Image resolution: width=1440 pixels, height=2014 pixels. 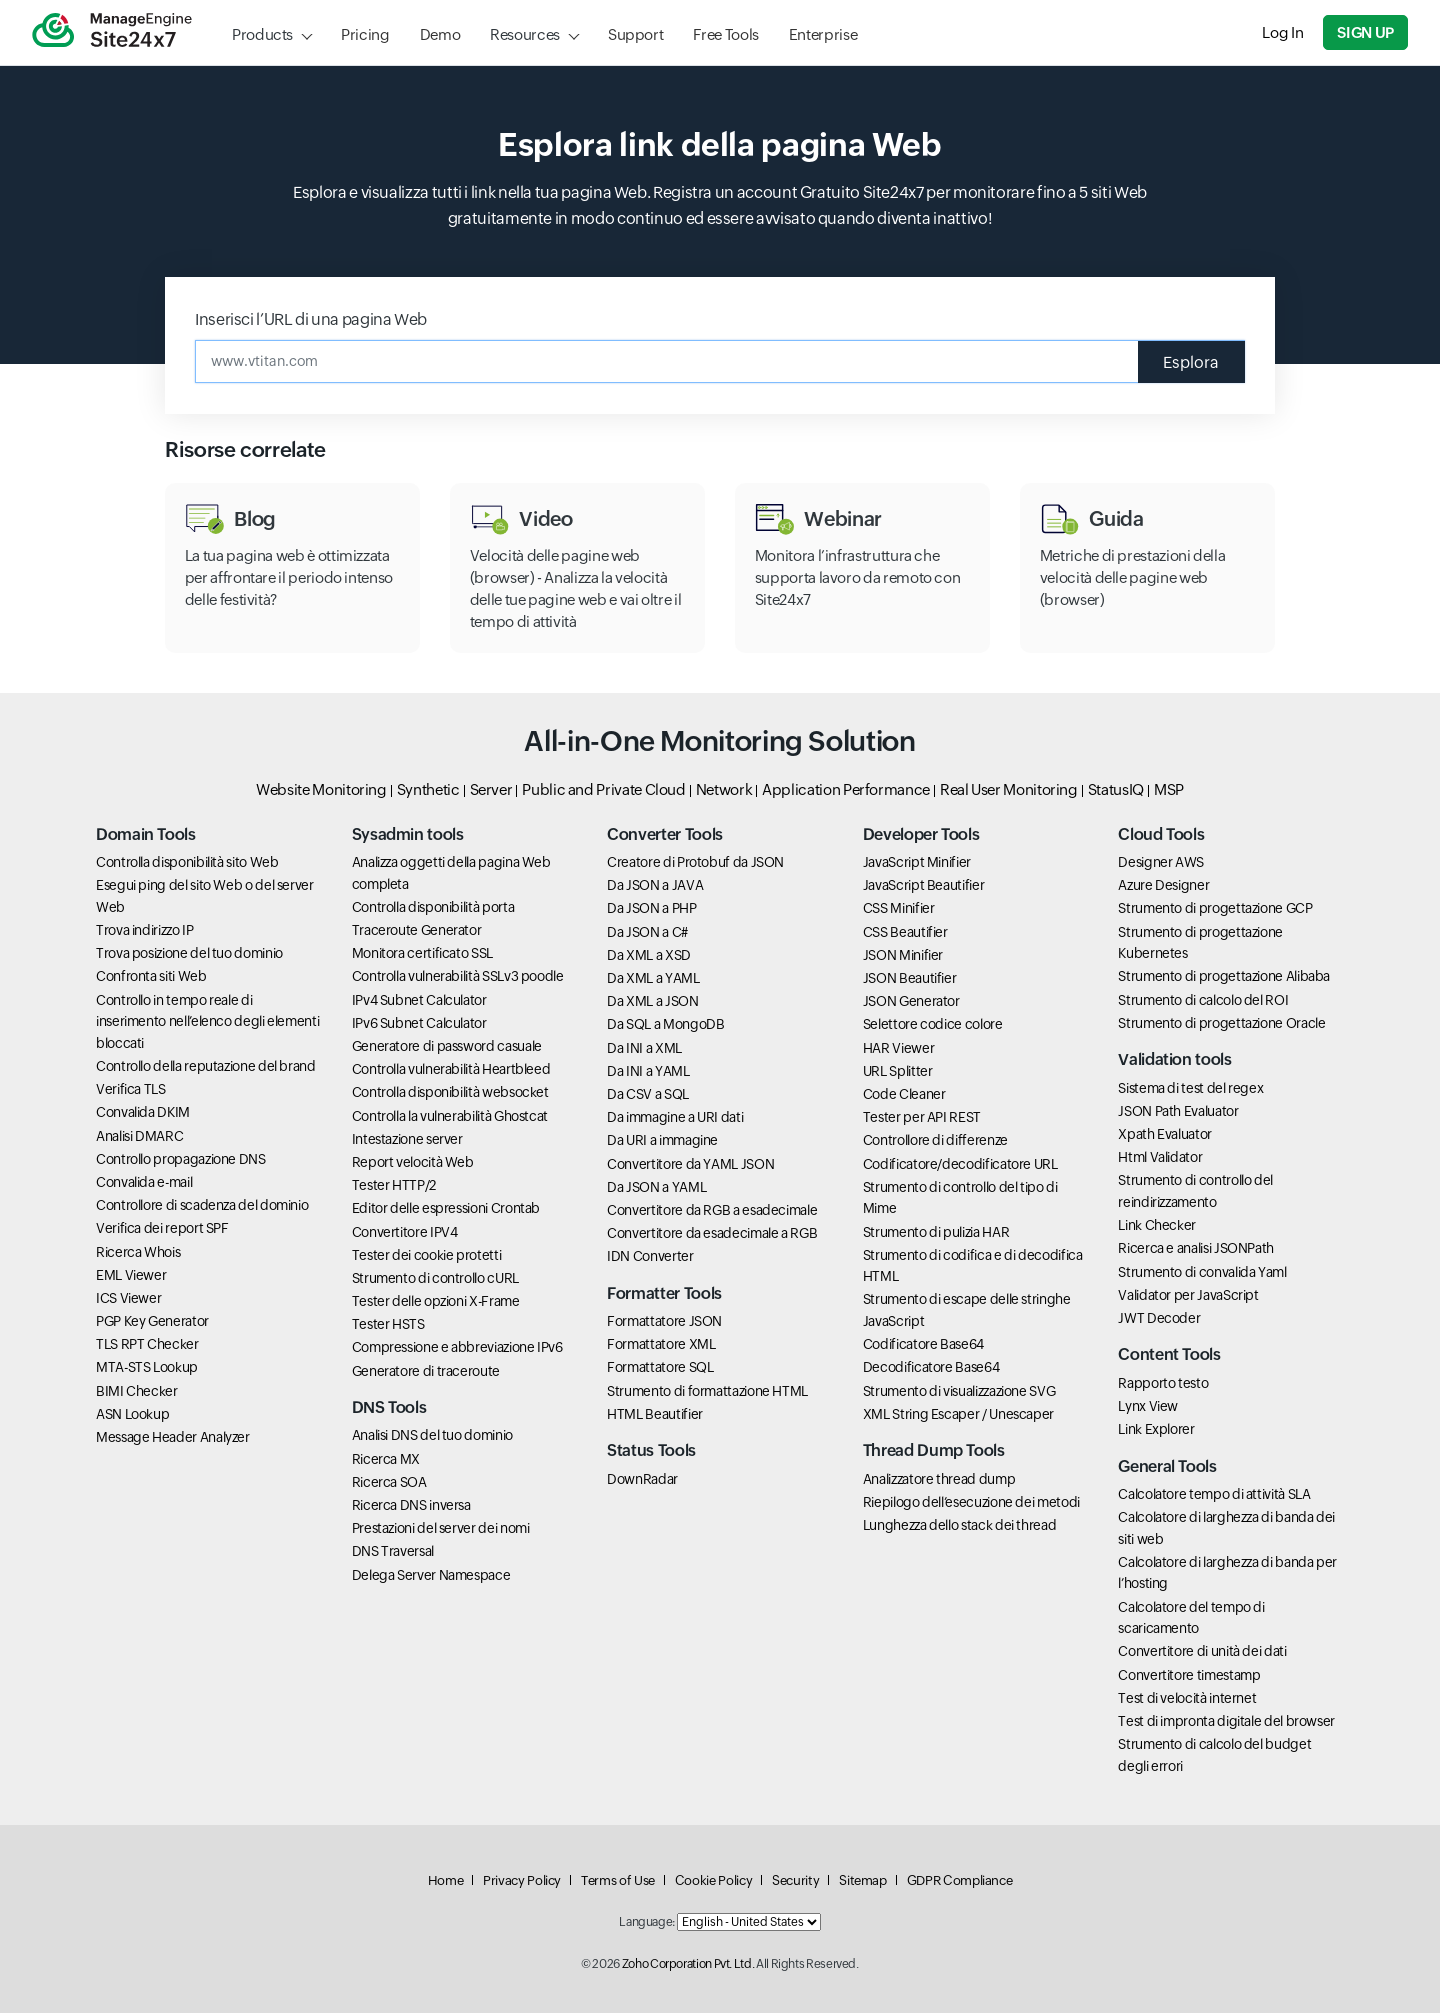 I want to click on Strumento di calcolo del ROI, so click(x=1203, y=1001).